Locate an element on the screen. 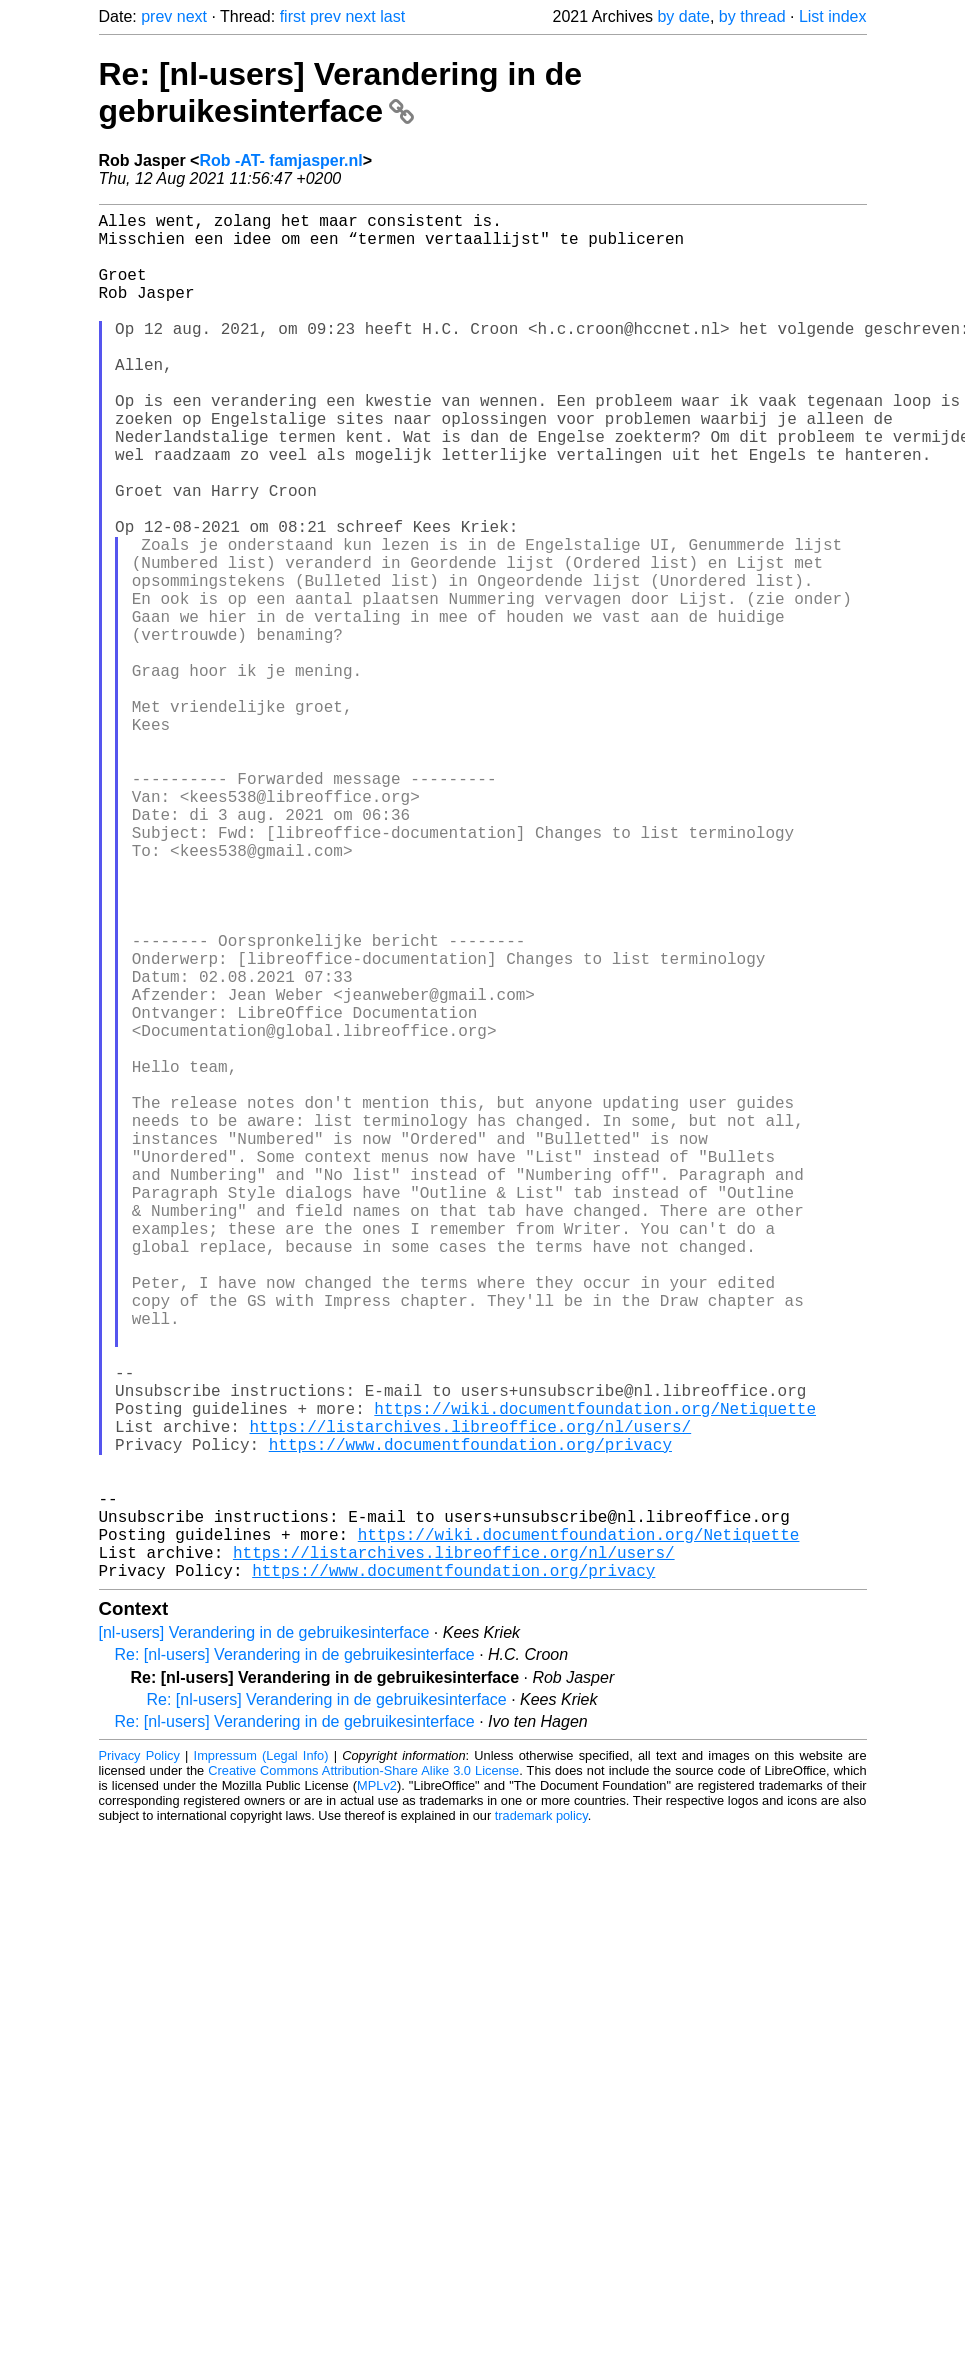 This screenshot has width=965, height=2370. Re: [nl-users] Verandering in de gebruikesinterface is located at coordinates (341, 92).